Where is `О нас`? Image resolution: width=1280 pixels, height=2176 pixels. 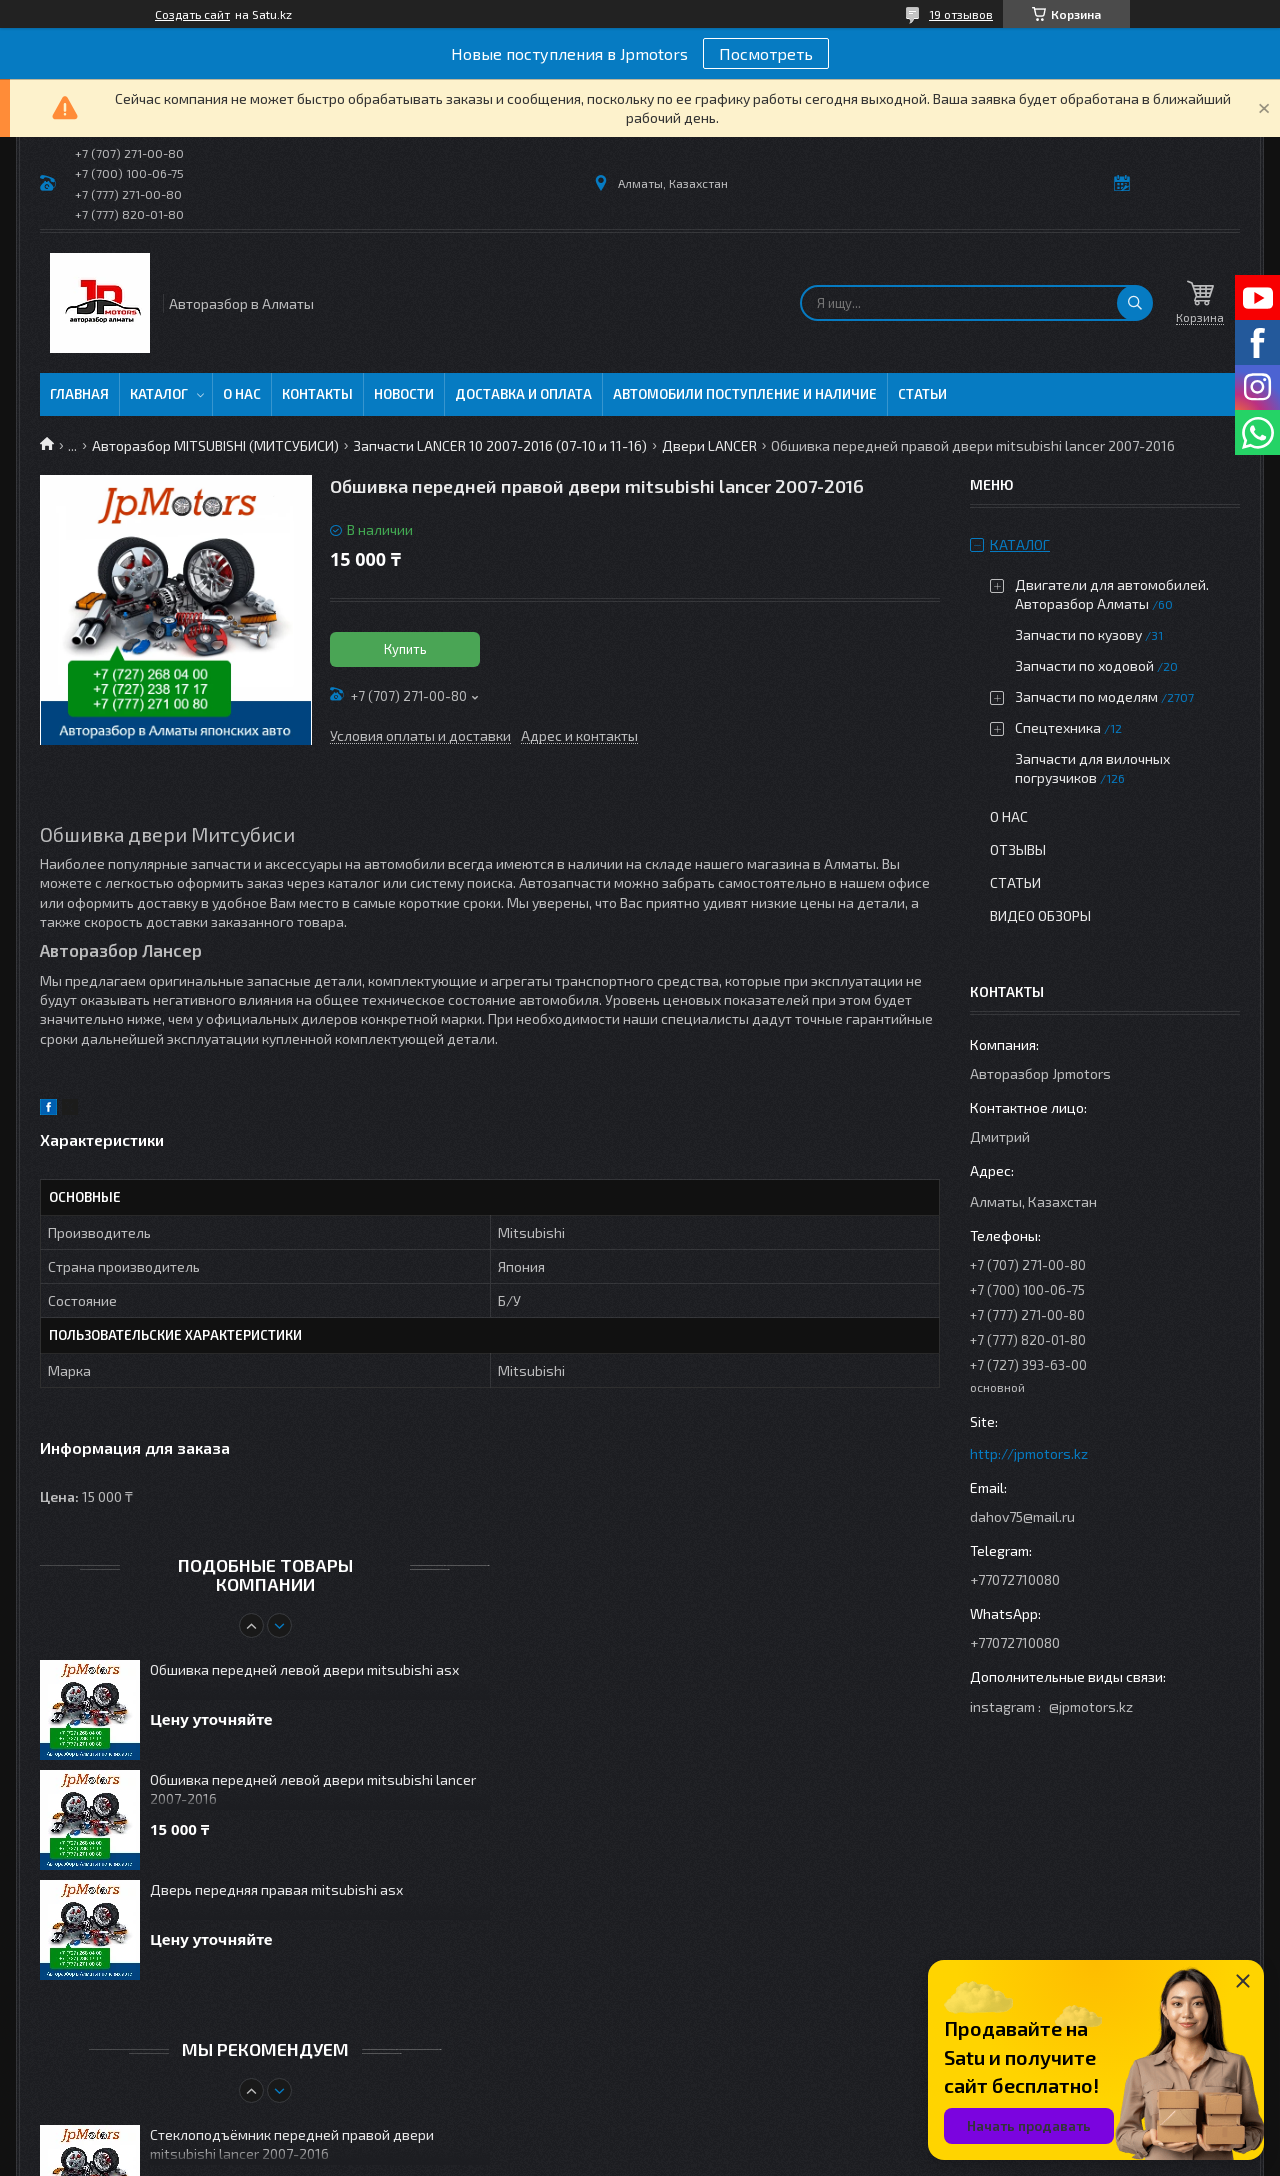 О нас is located at coordinates (242, 394).